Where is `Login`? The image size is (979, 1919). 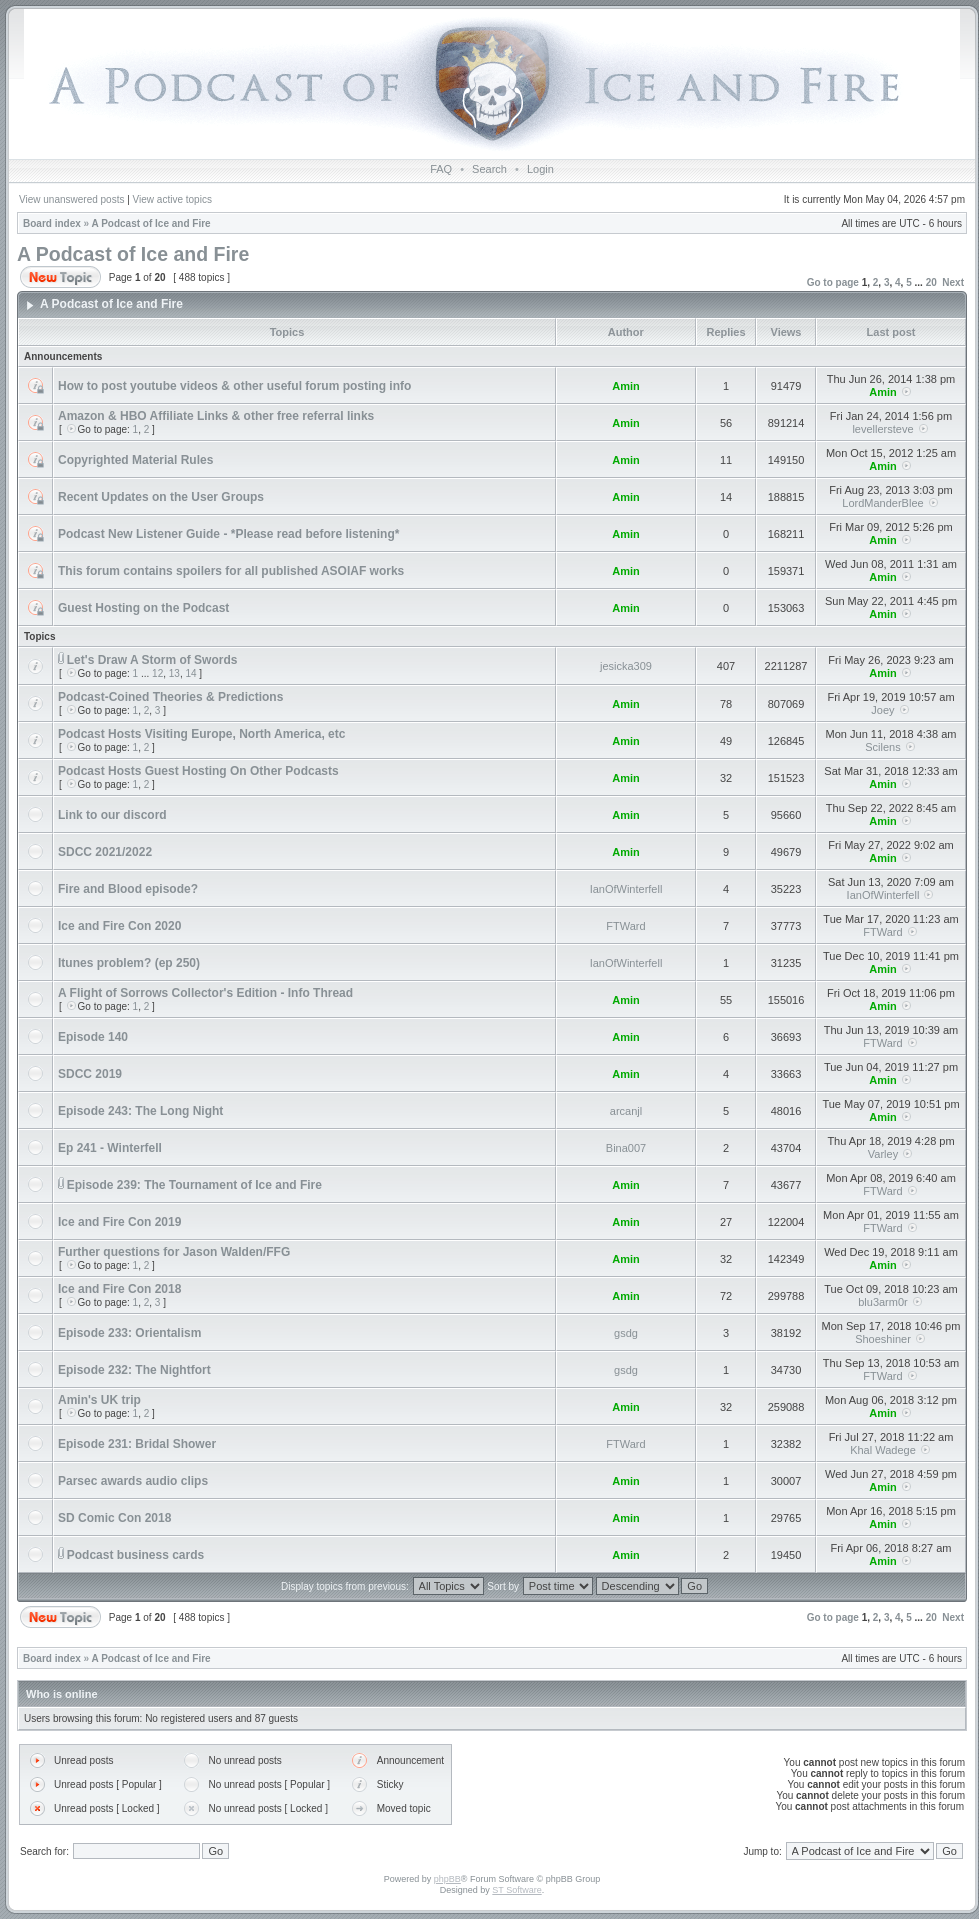 Login is located at coordinates (540, 169).